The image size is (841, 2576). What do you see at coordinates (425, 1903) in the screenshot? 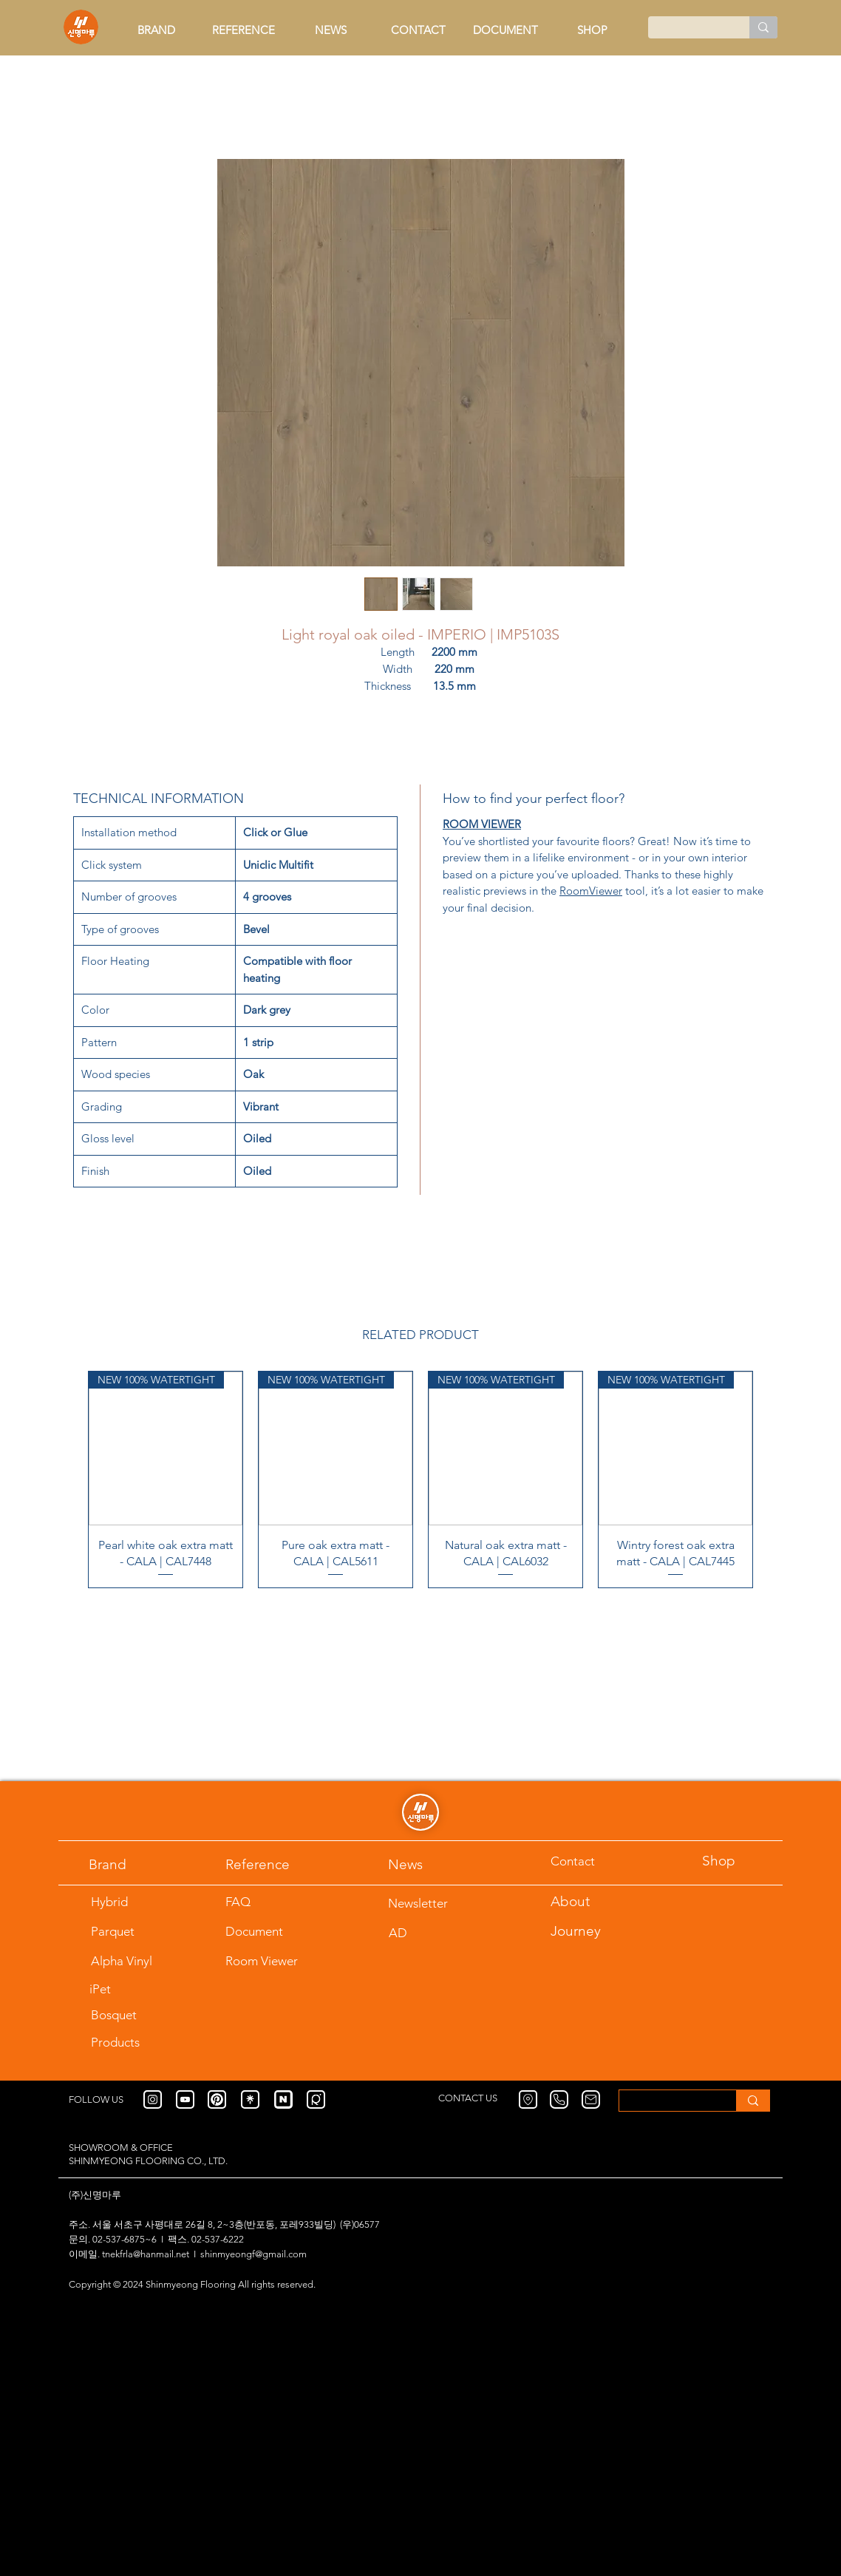
I see `[Newsletter]` at bounding box center [425, 1903].